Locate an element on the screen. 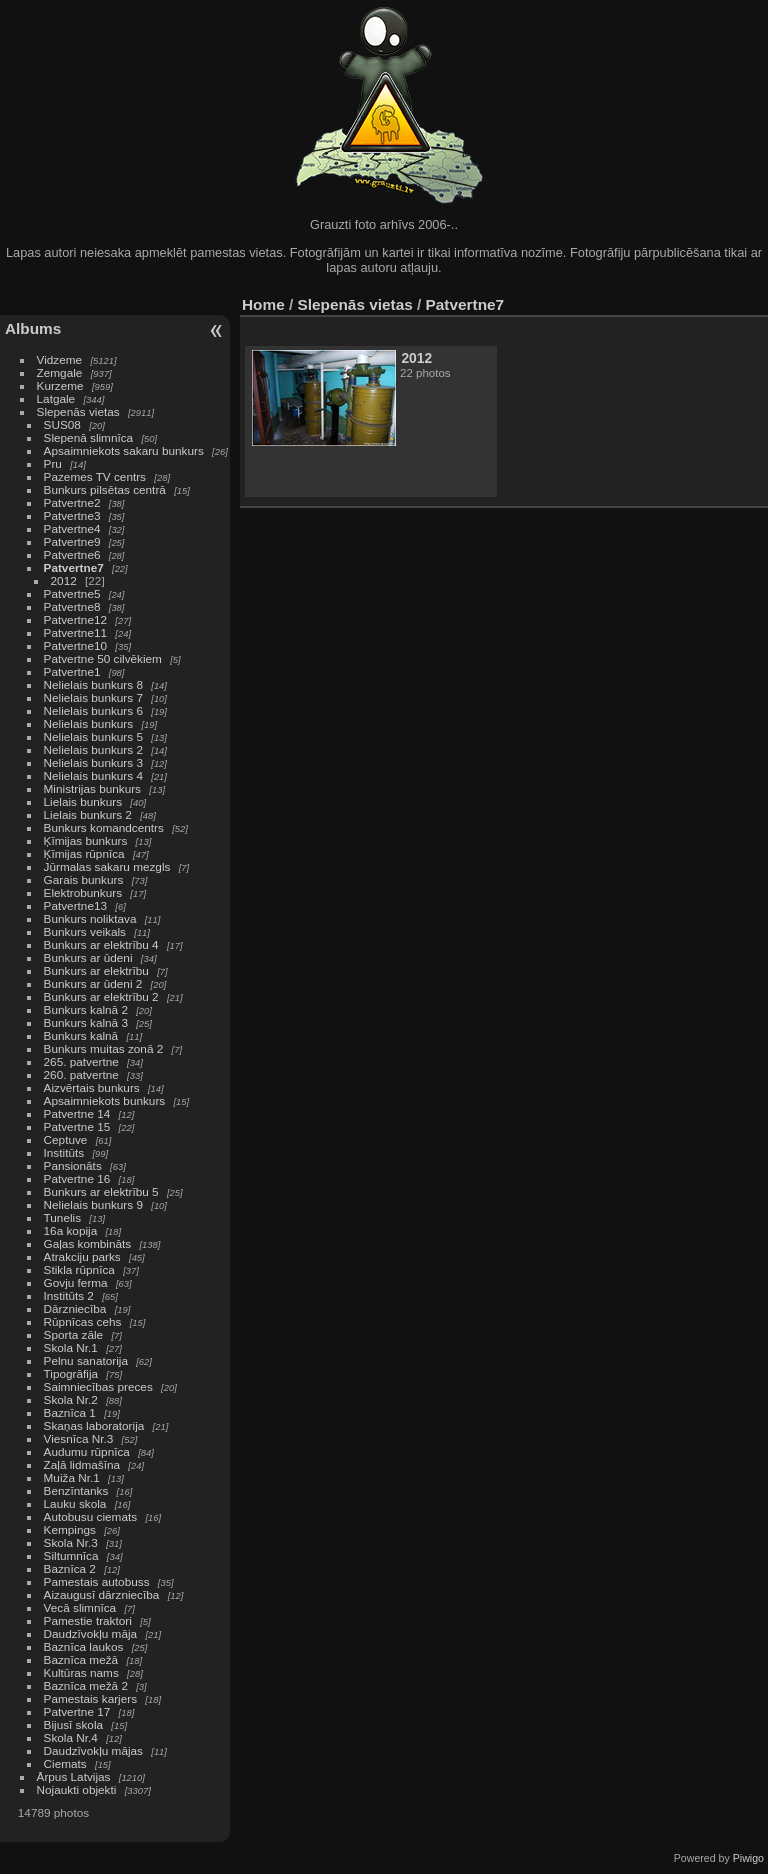 Image resolution: width=768 pixels, height=1874 pixels. Dārzniecība is located at coordinates (75, 1308).